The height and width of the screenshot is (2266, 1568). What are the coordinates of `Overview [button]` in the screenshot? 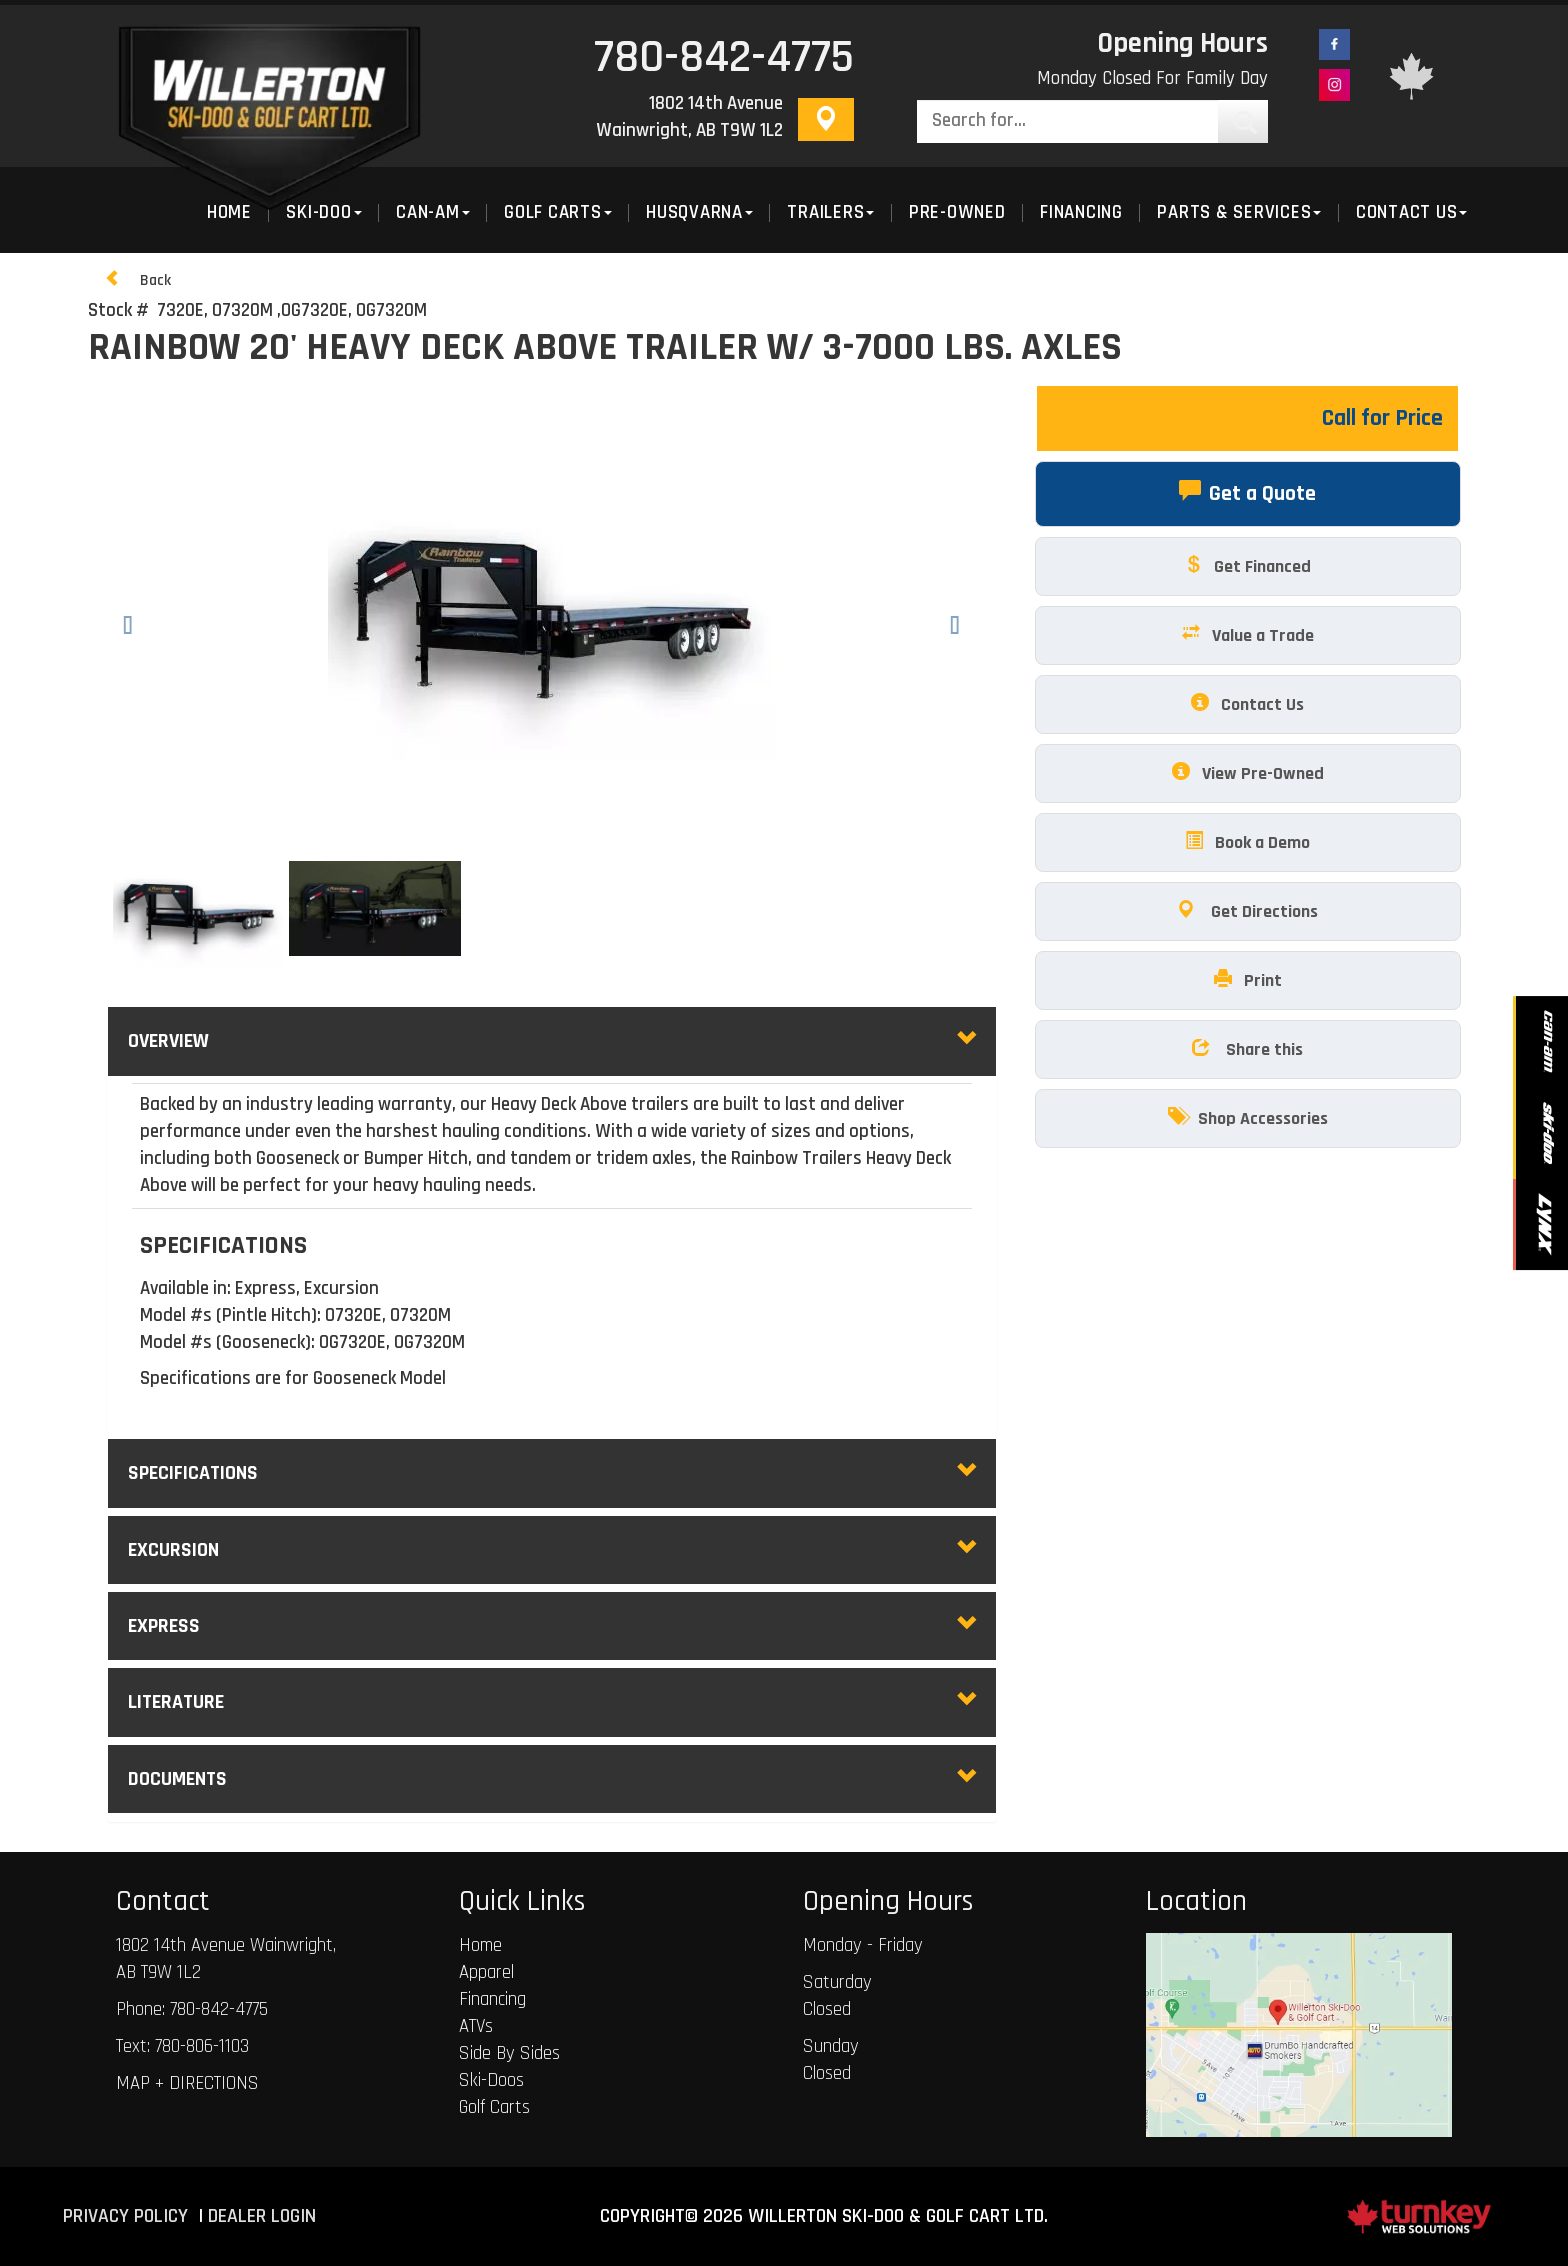 It's located at (552, 1041).